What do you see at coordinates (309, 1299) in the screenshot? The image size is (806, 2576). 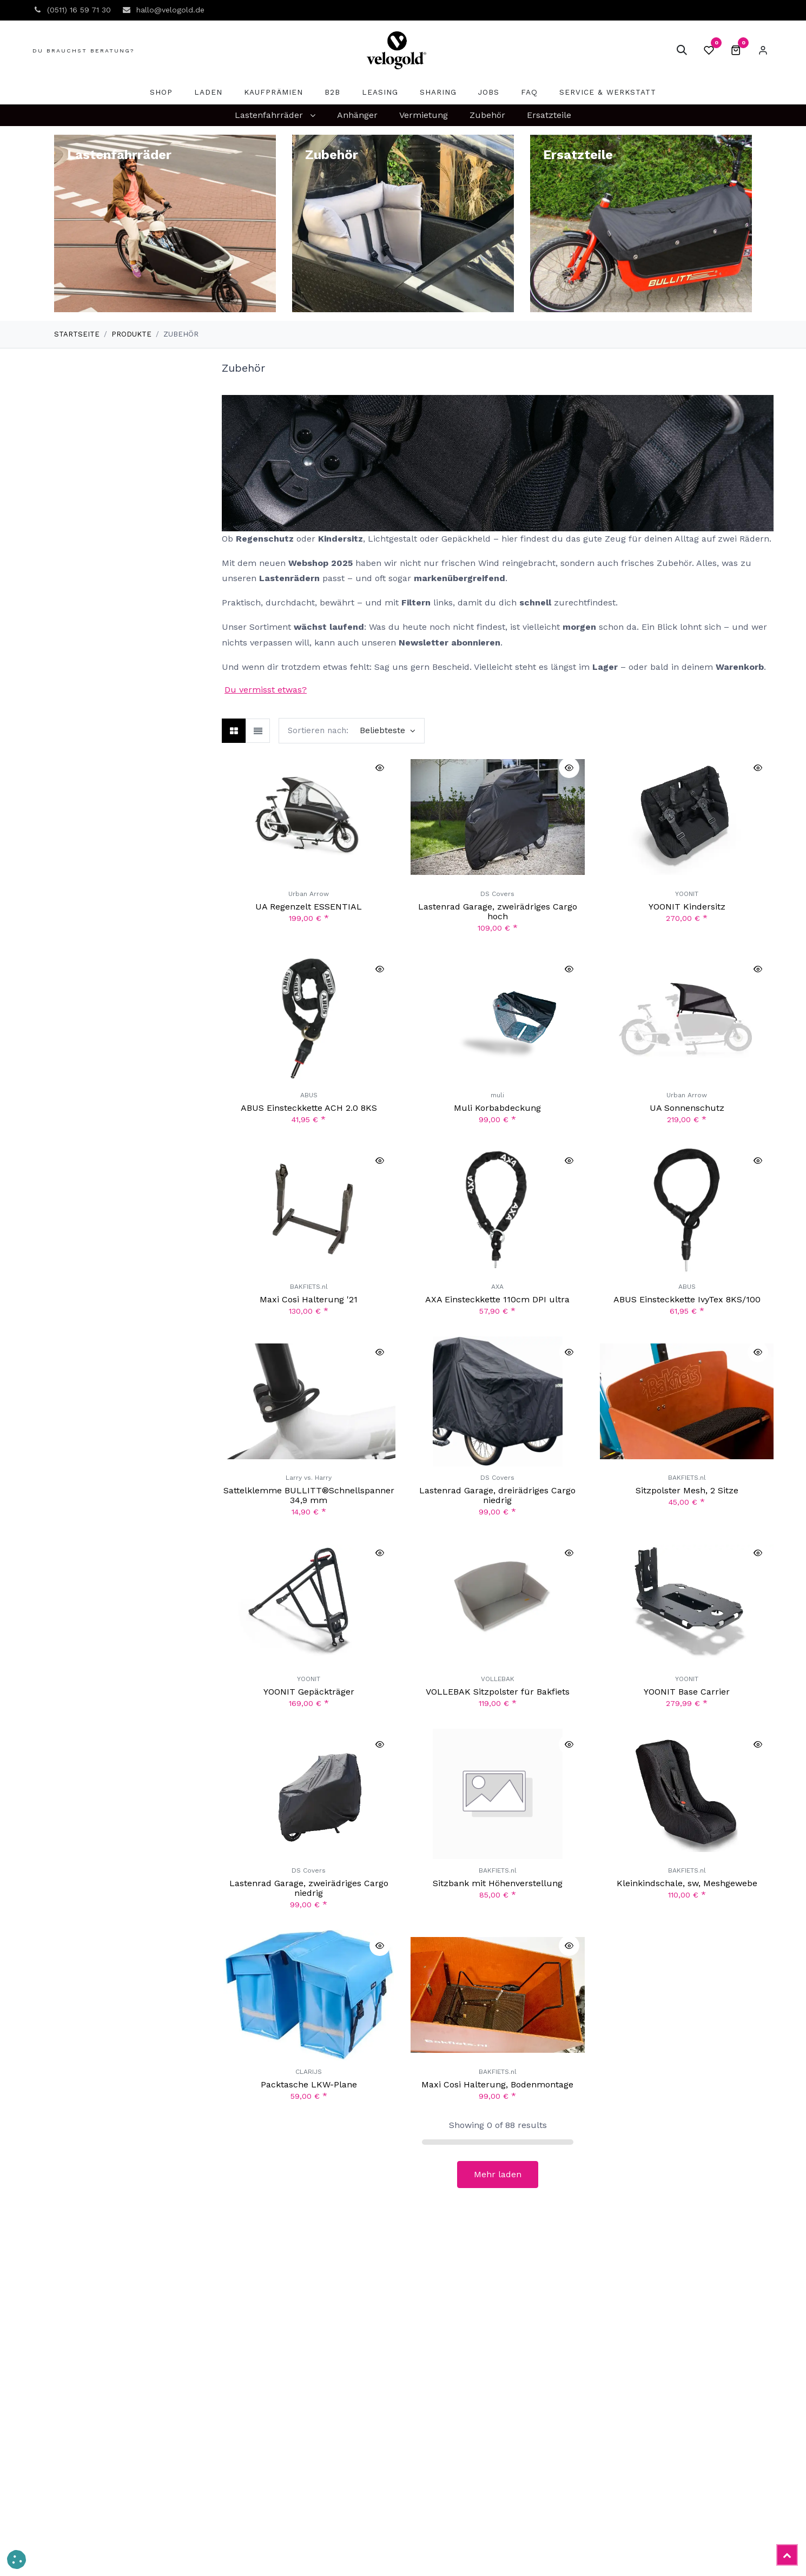 I see `Maxi Cosi Halterung '21` at bounding box center [309, 1299].